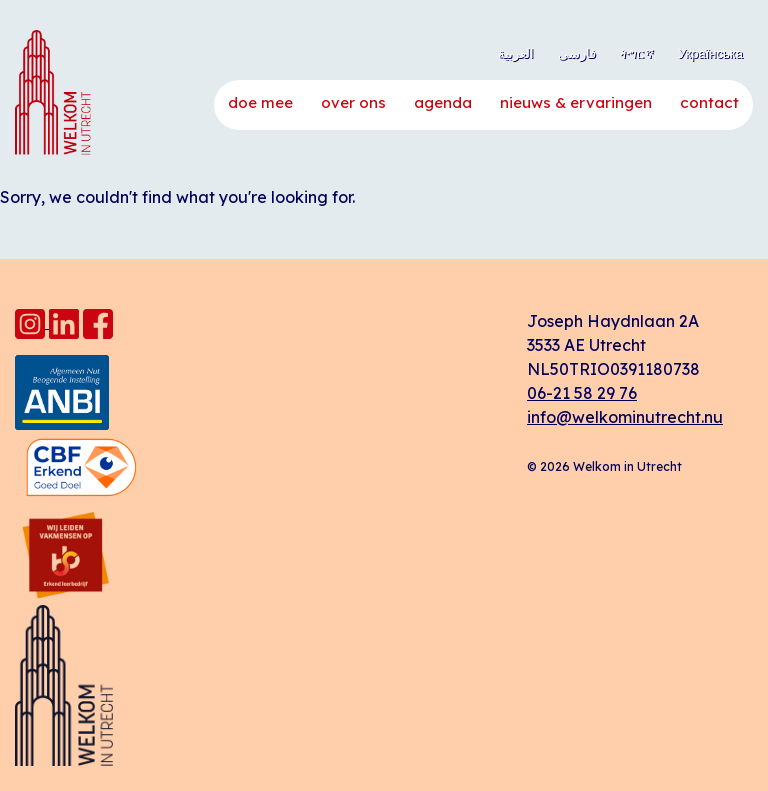  What do you see at coordinates (709, 102) in the screenshot?
I see `Contact` at bounding box center [709, 102].